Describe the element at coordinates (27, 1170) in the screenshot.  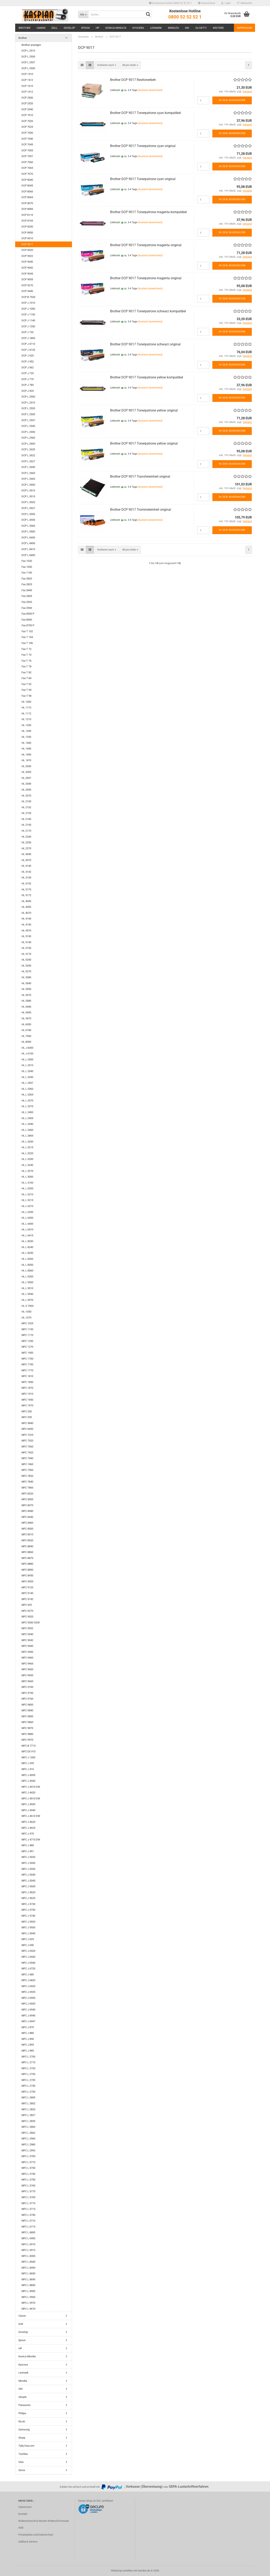
I see `HL L 3270` at that location.